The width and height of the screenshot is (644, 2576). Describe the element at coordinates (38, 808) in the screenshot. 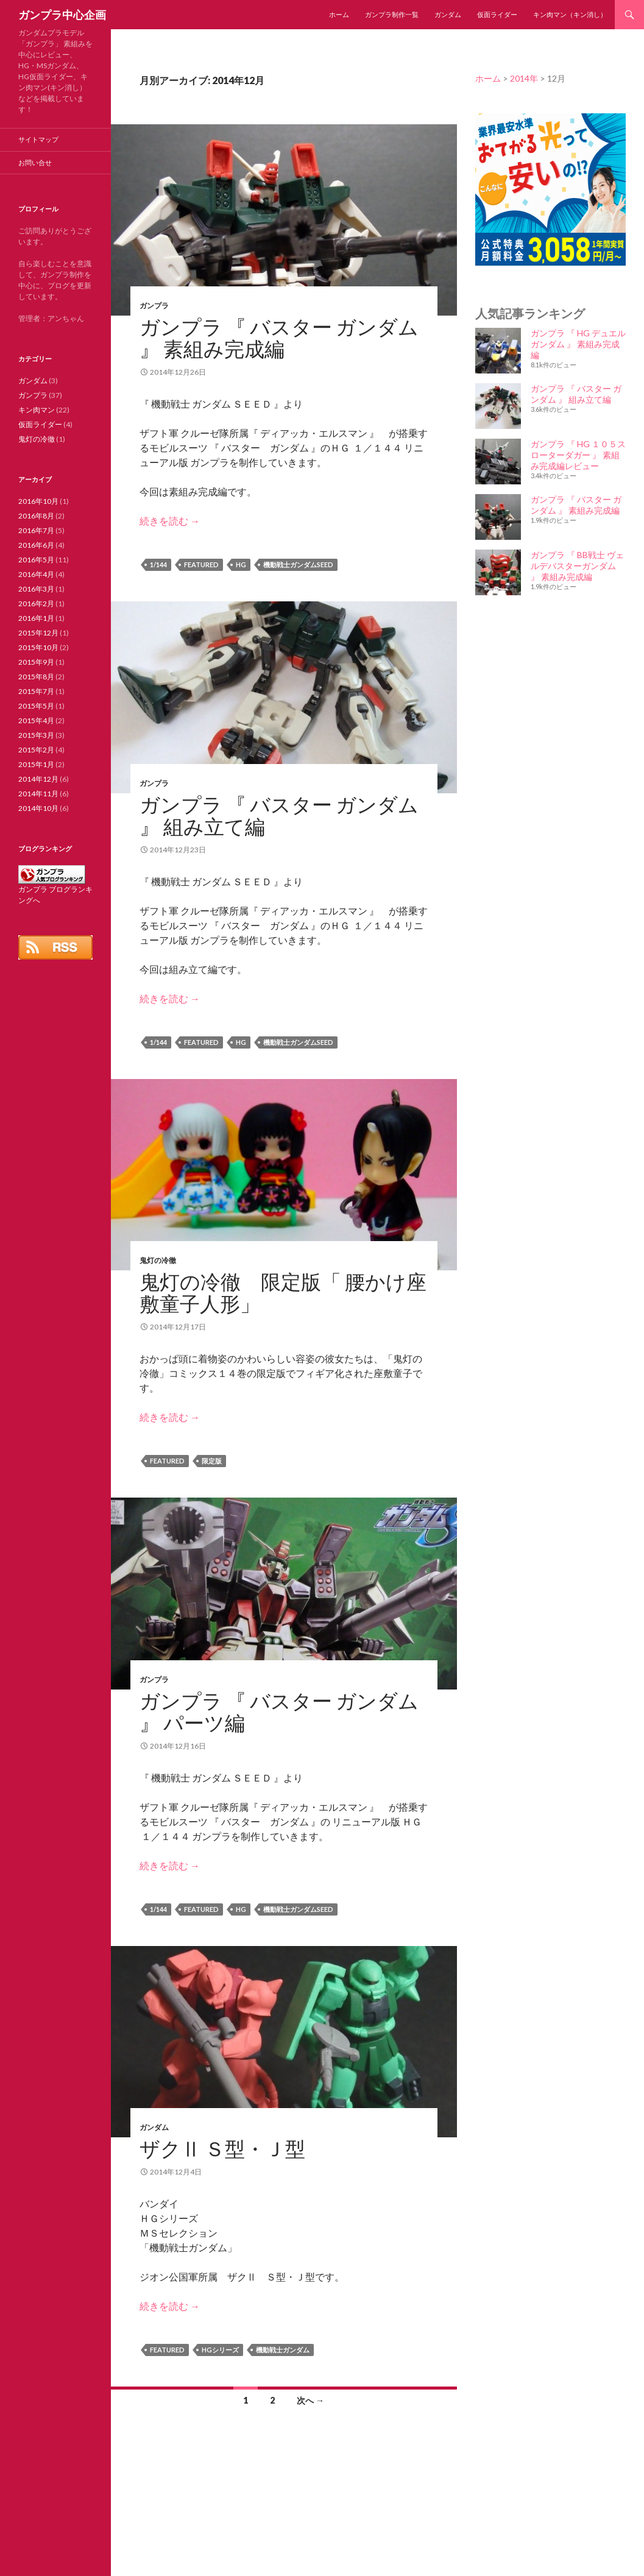

I see `2014年10月` at that location.